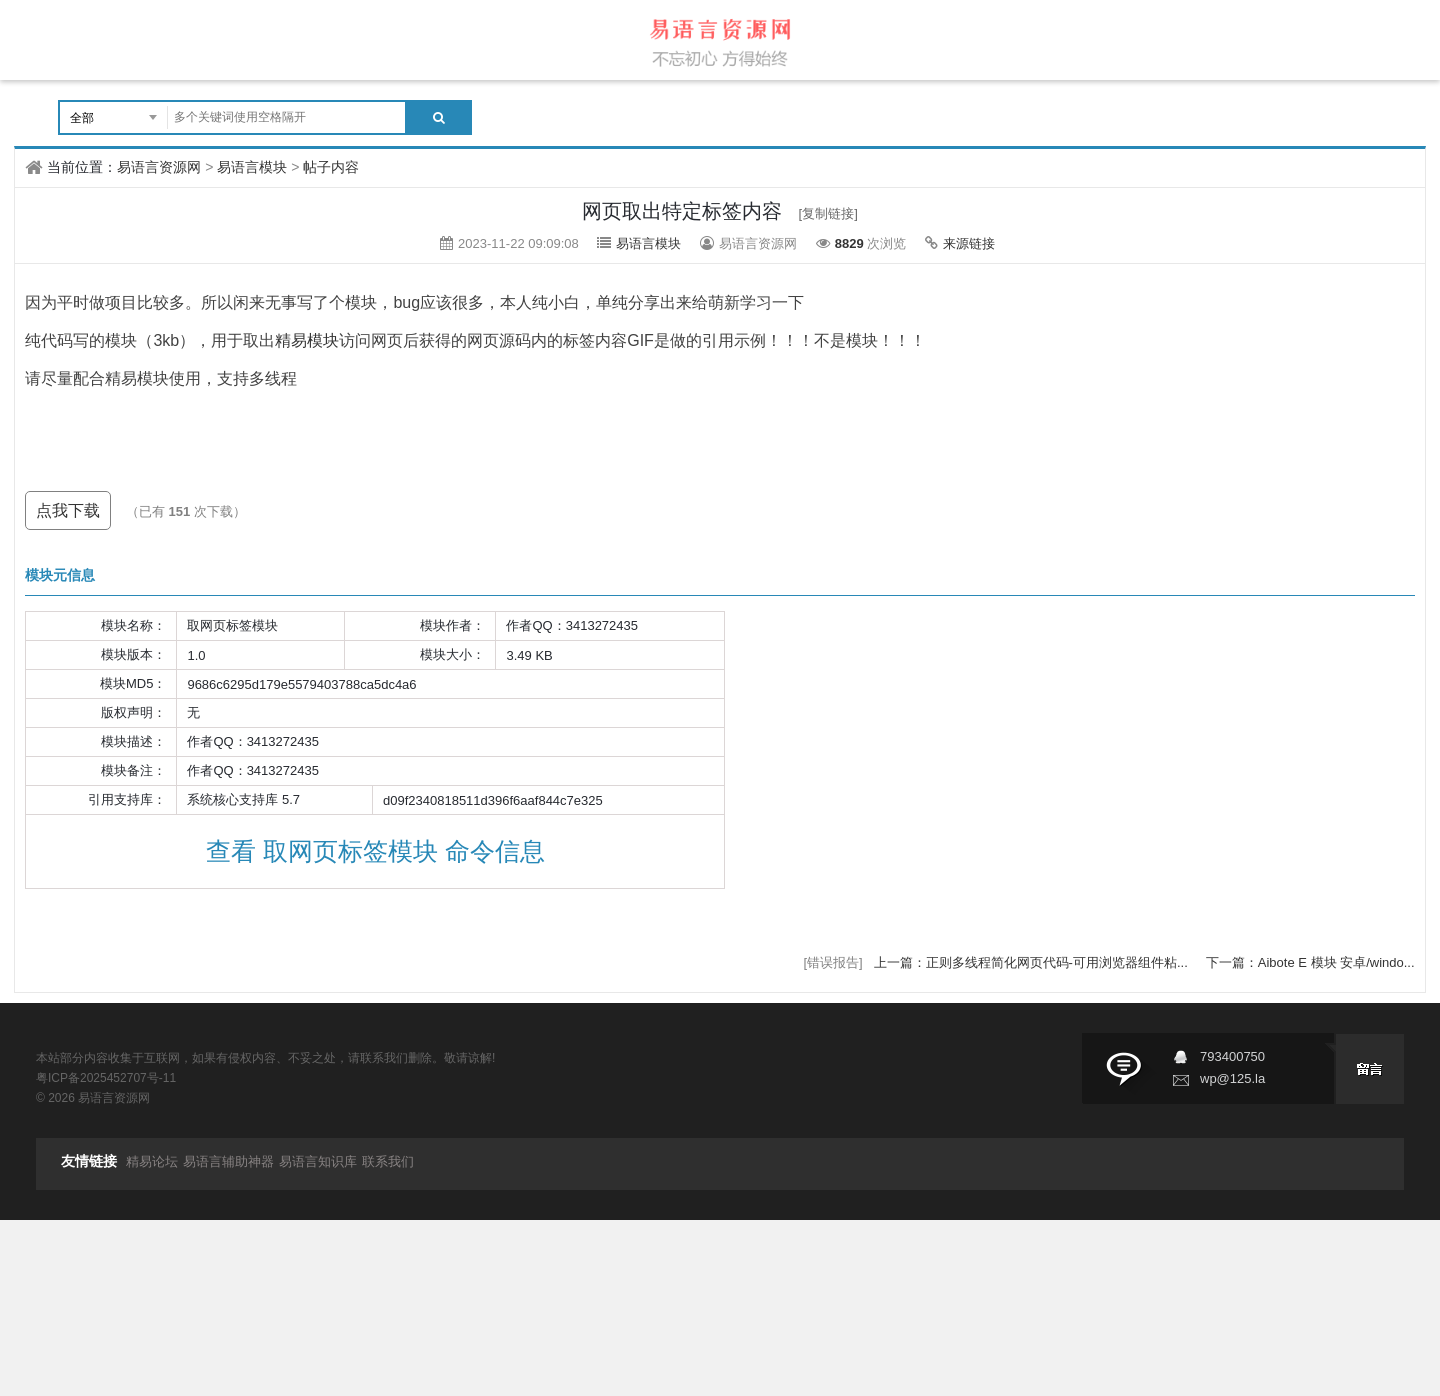 Image resolution: width=1440 pixels, height=1396 pixels. I want to click on 联系我们, so click(388, 1161).